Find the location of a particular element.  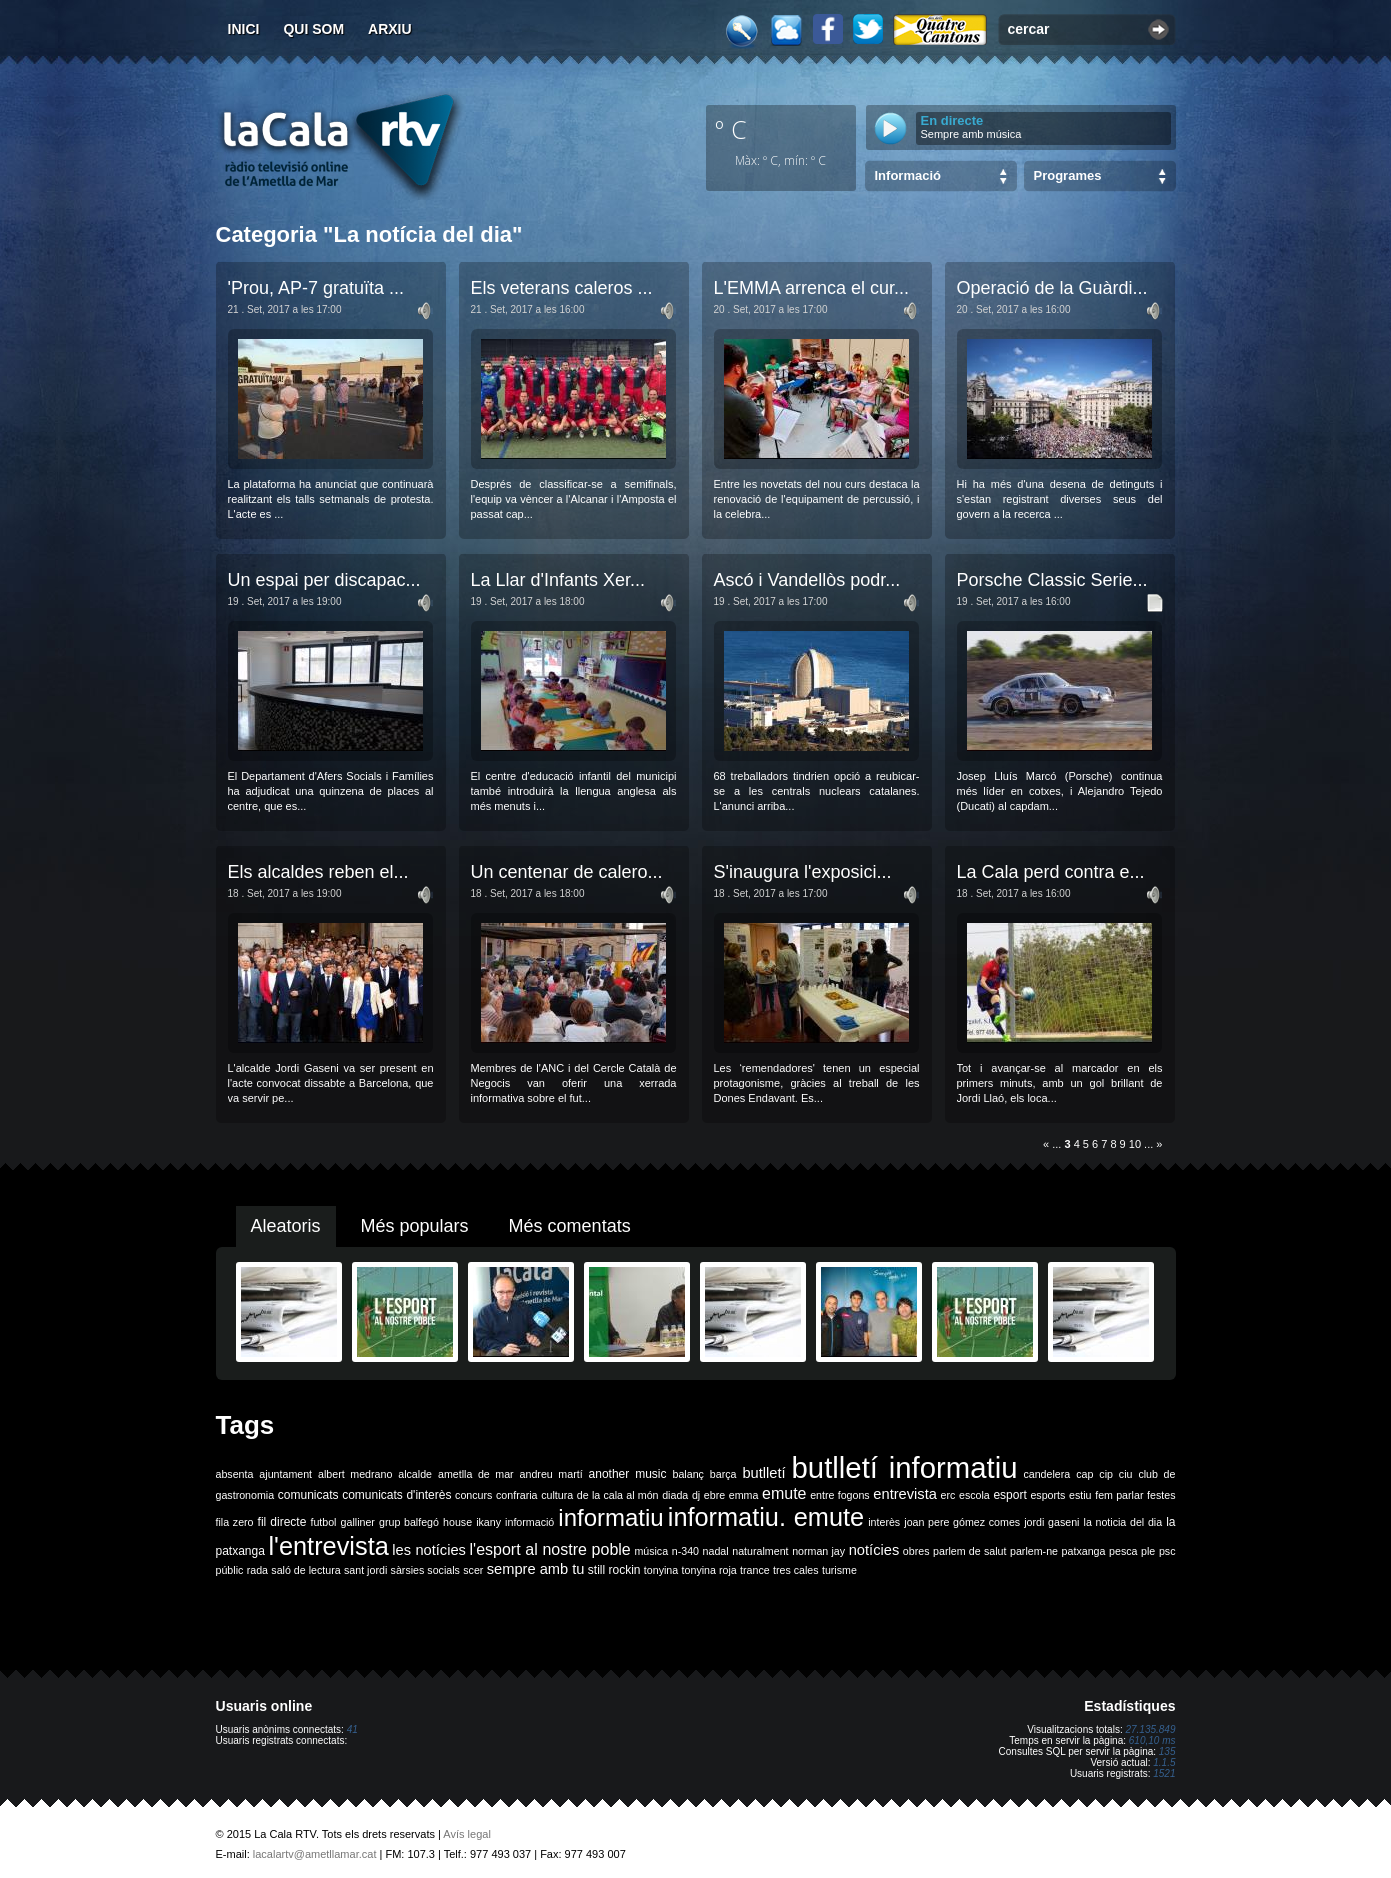

tres cales is located at coordinates (796, 1570).